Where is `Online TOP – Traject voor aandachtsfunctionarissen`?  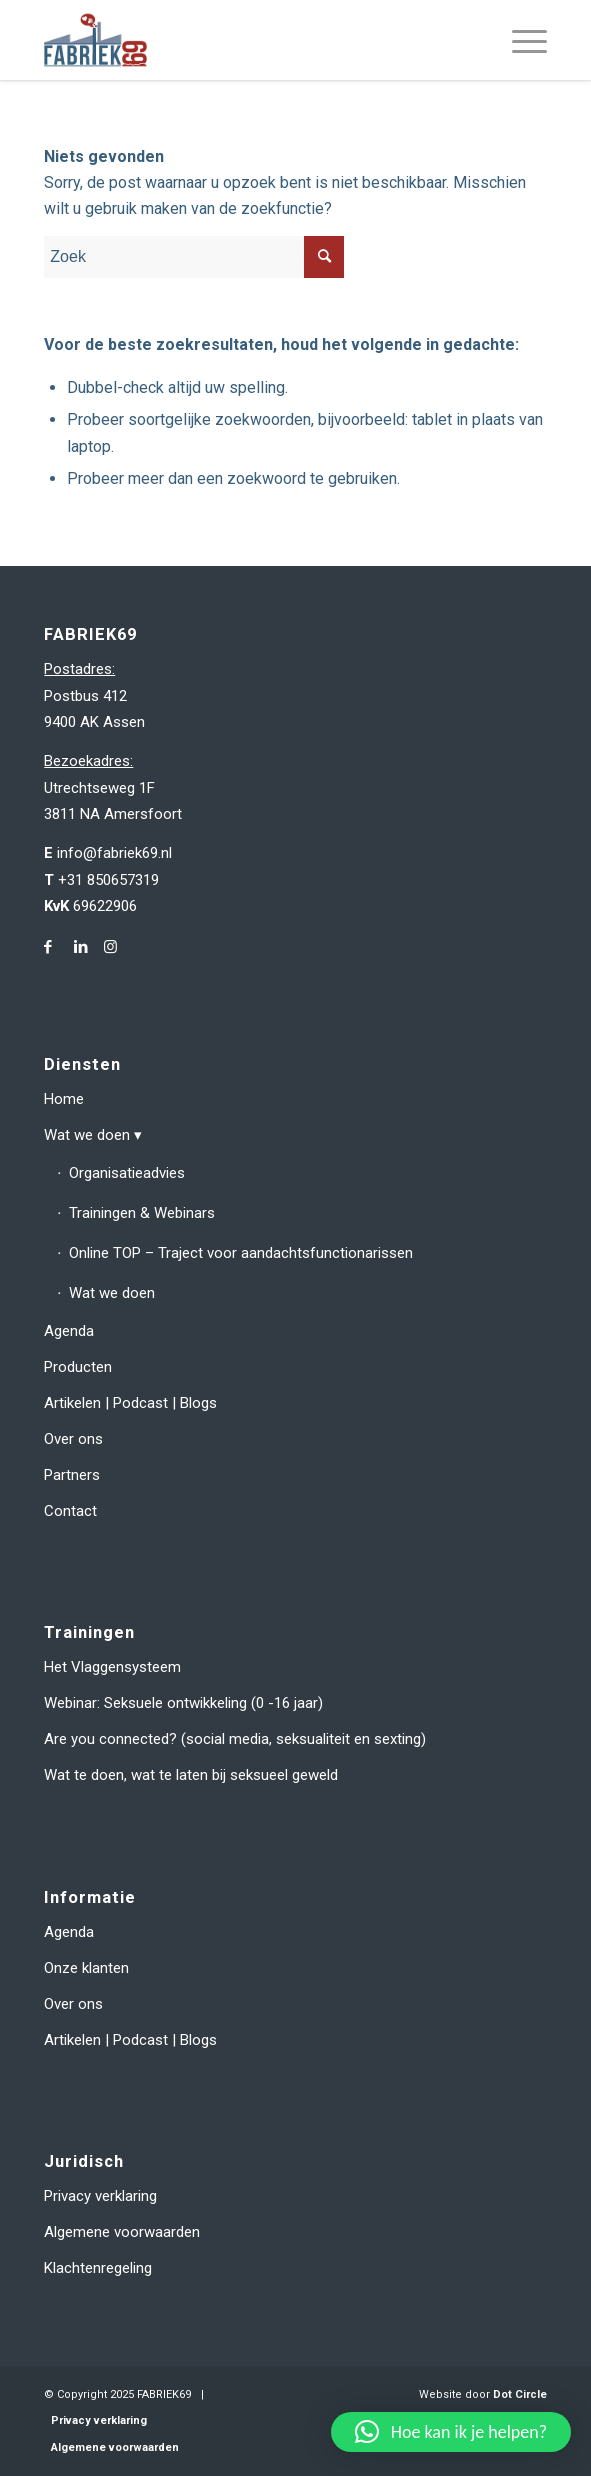 Online TOP – Traject voor aandachtsfunctionarissen is located at coordinates (241, 1253).